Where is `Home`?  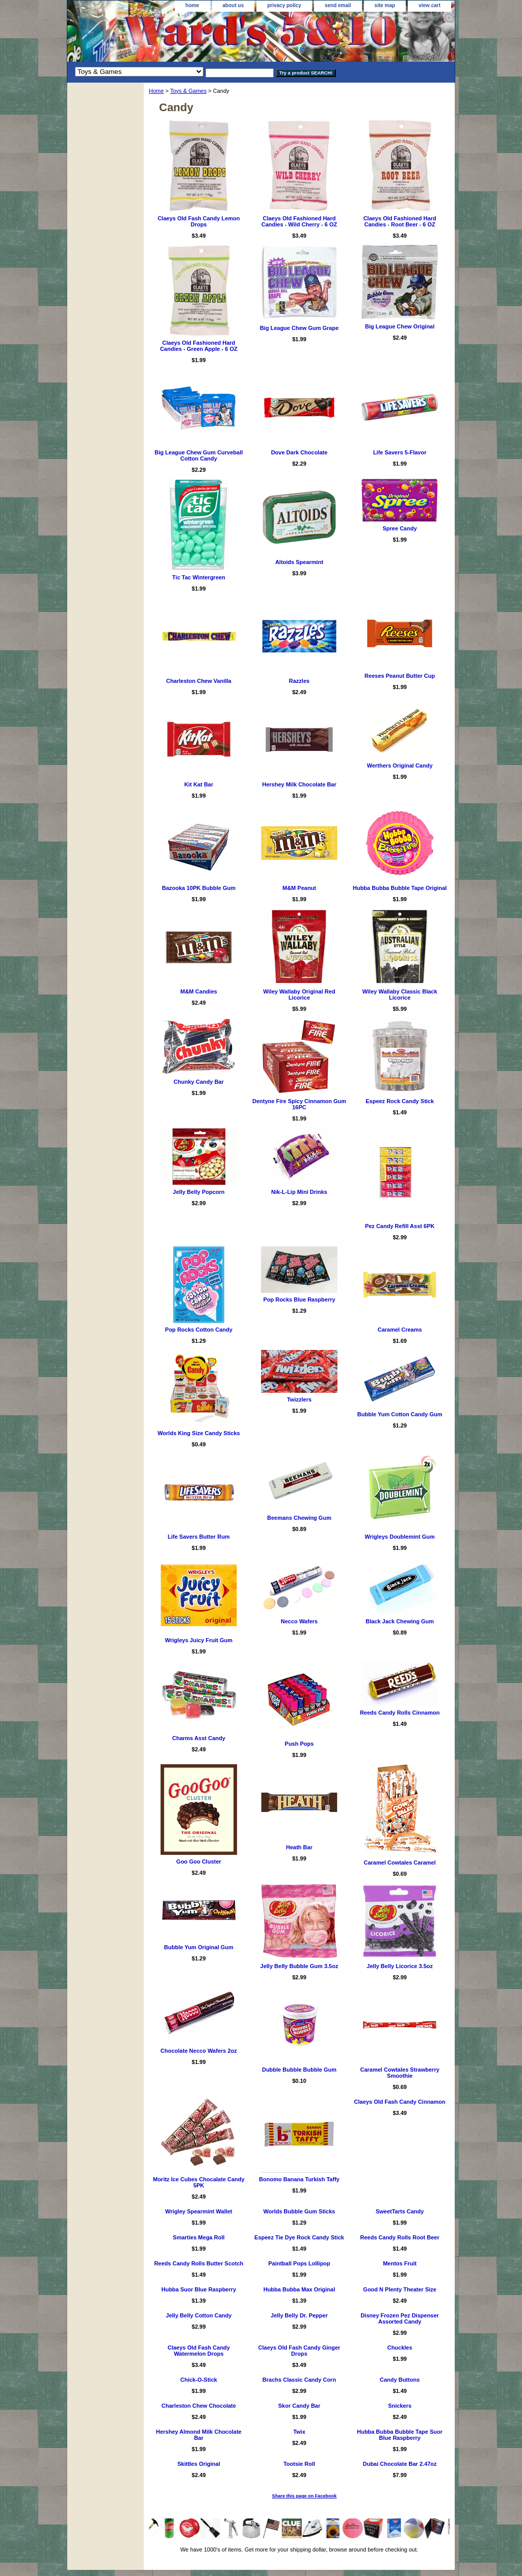
Home is located at coordinates (156, 91).